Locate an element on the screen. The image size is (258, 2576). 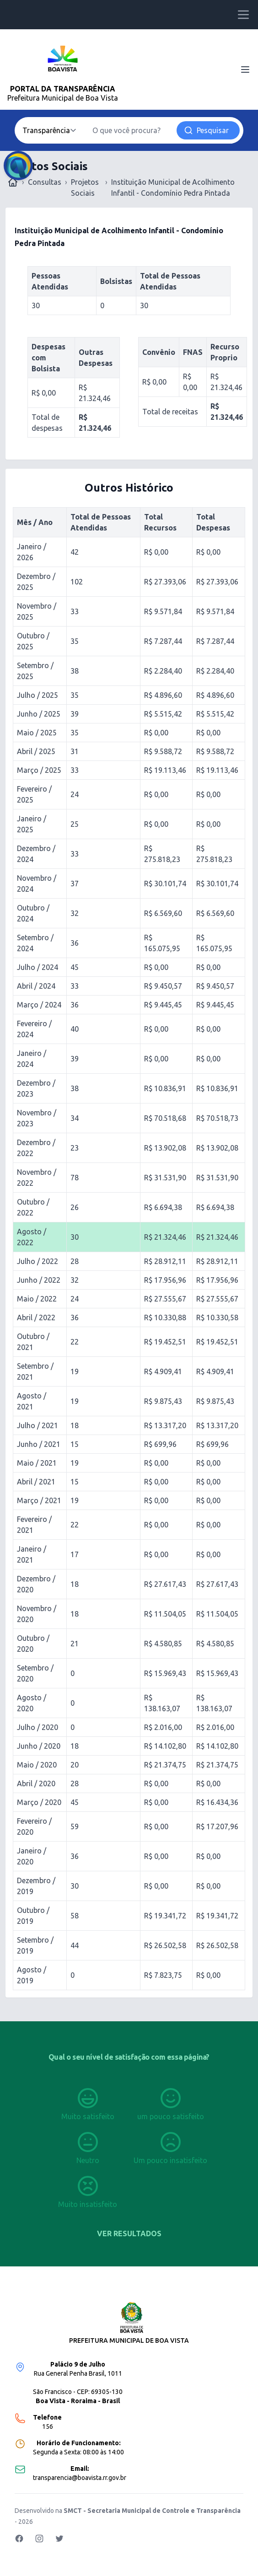
Maio / 2025 is located at coordinates (37, 732).